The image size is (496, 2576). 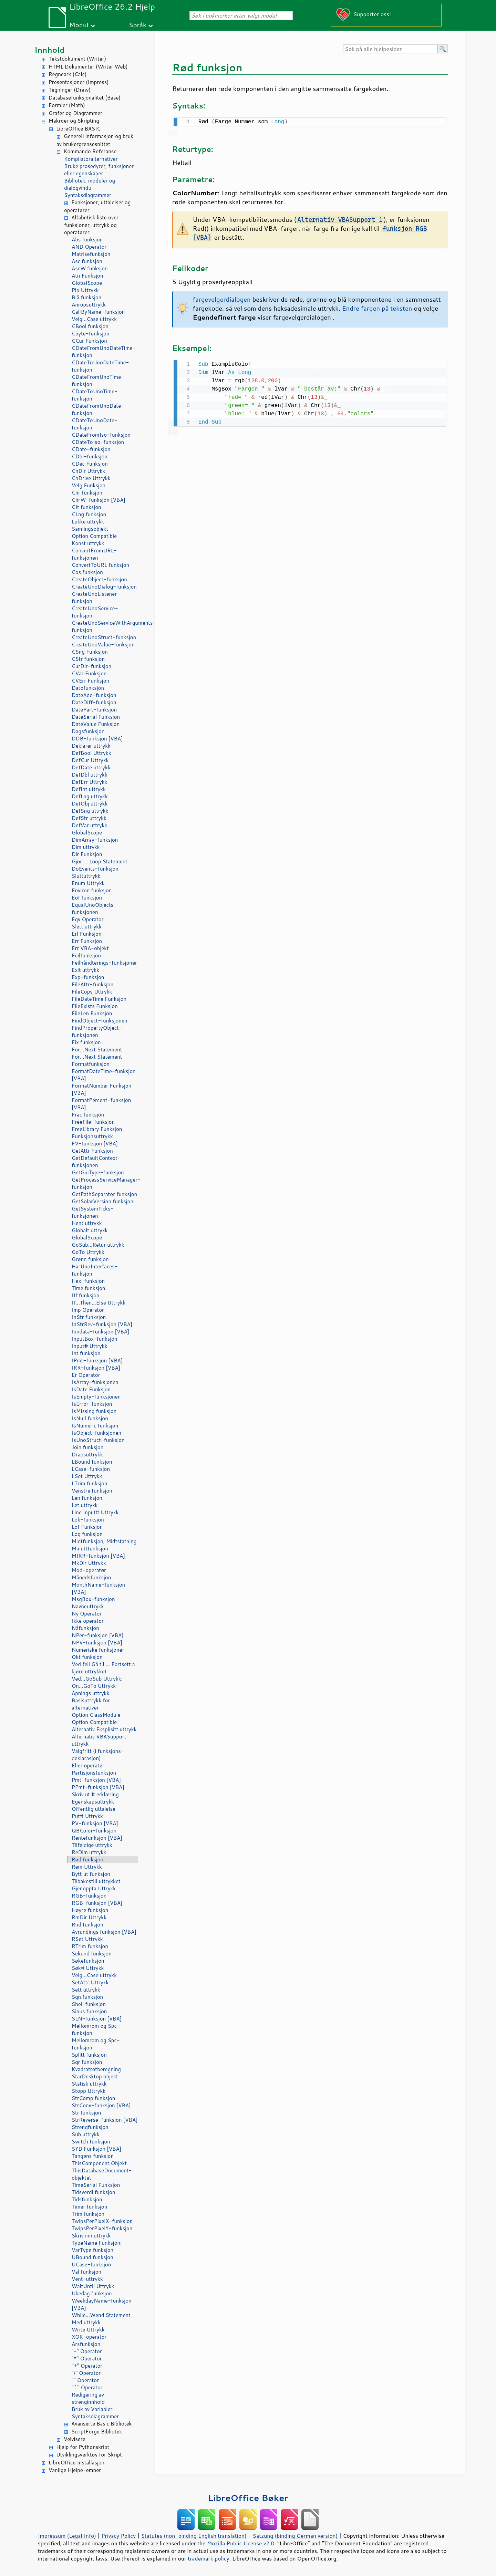 What do you see at coordinates (92, 1150) in the screenshot?
I see `GetAttr Funksjon` at bounding box center [92, 1150].